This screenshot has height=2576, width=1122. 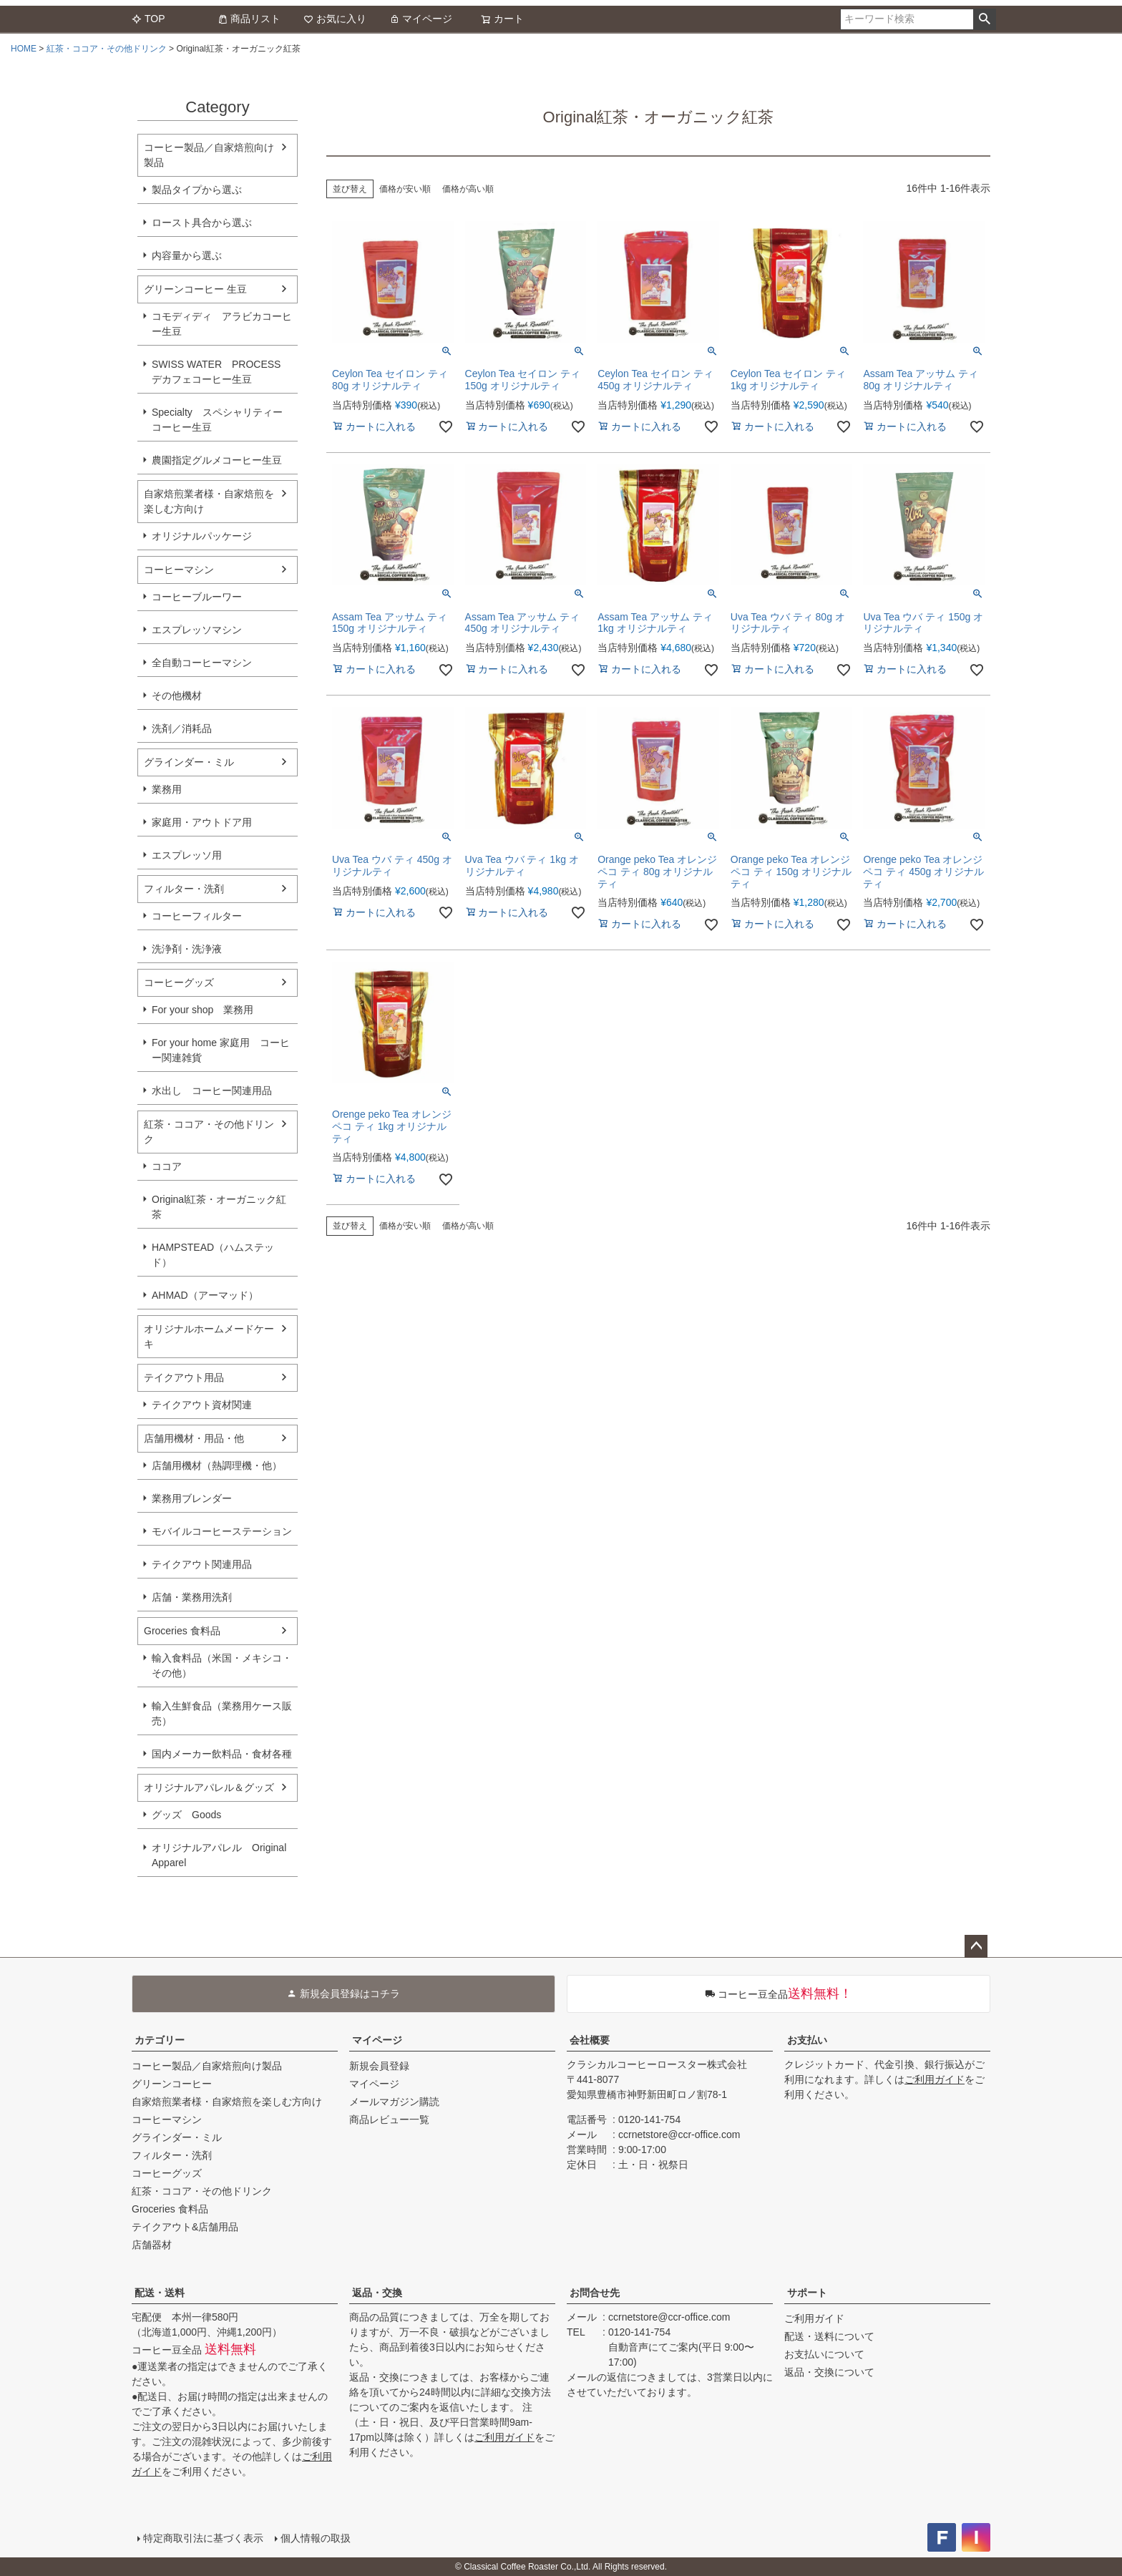 What do you see at coordinates (217, 419) in the screenshot?
I see `Specialty スペシャリティーコーヒー生豆` at bounding box center [217, 419].